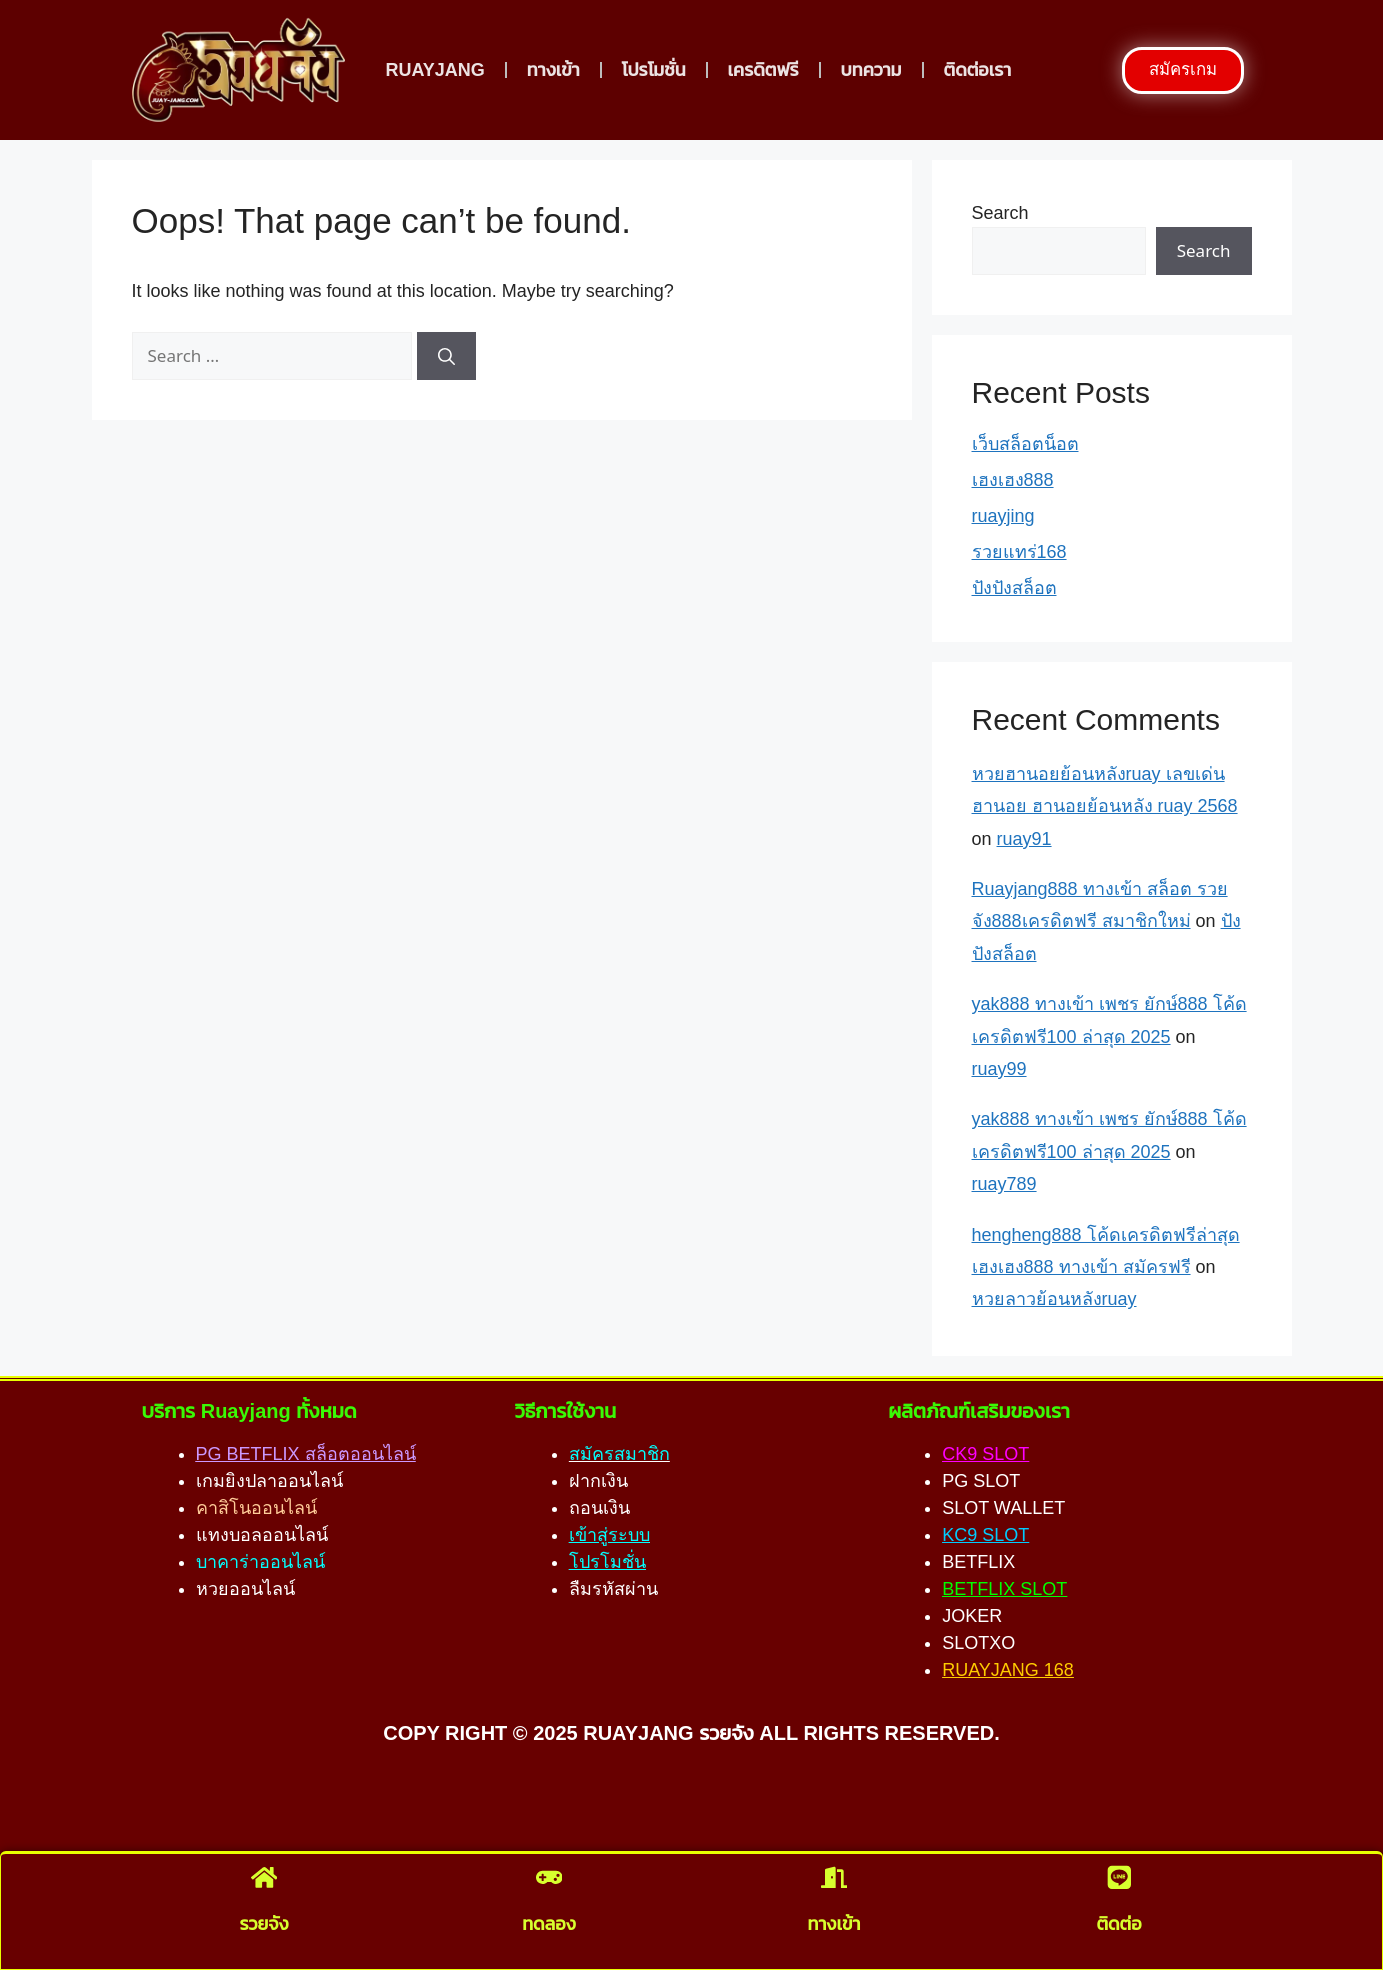 Image resolution: width=1383 pixels, height=1970 pixels. I want to click on CK9 SLOT, so click(985, 1454).